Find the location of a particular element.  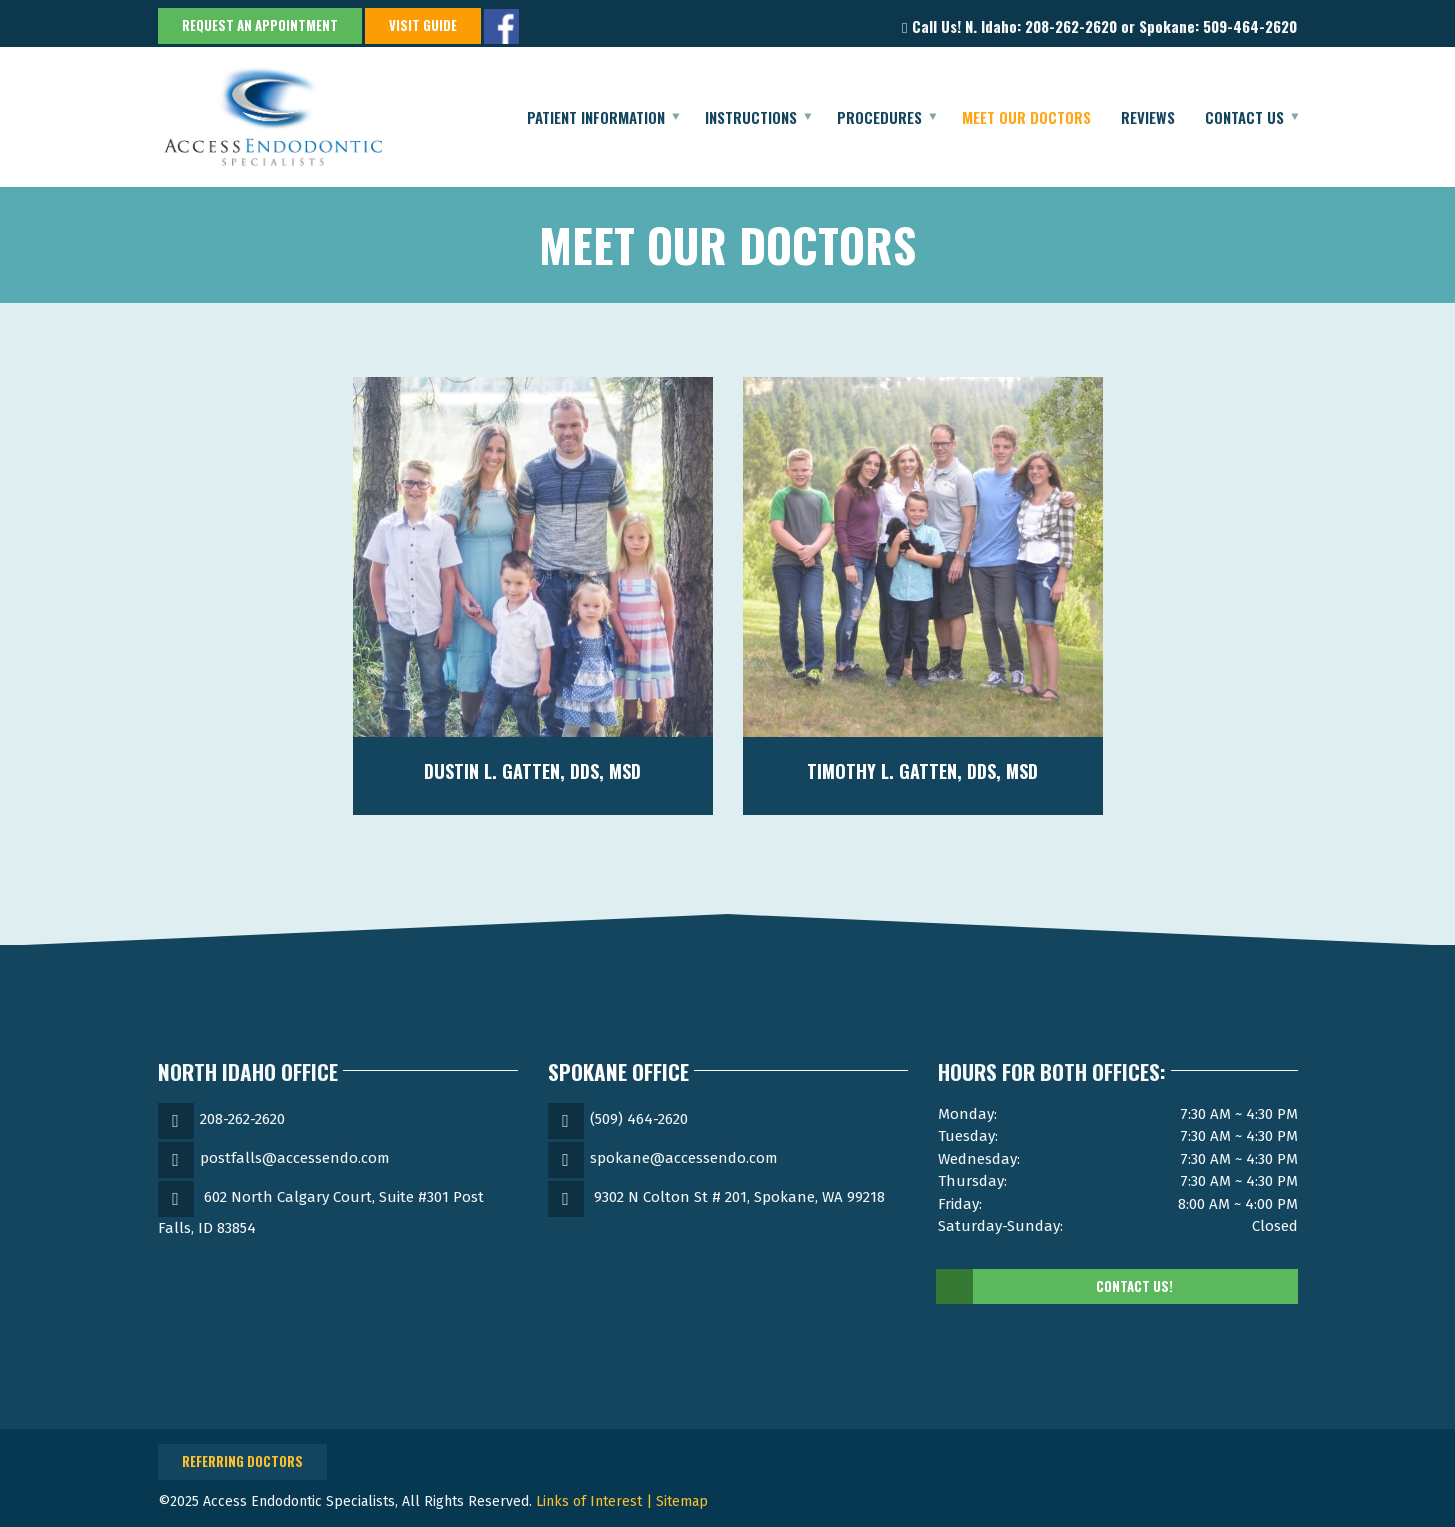

Patient Information is located at coordinates (596, 117).